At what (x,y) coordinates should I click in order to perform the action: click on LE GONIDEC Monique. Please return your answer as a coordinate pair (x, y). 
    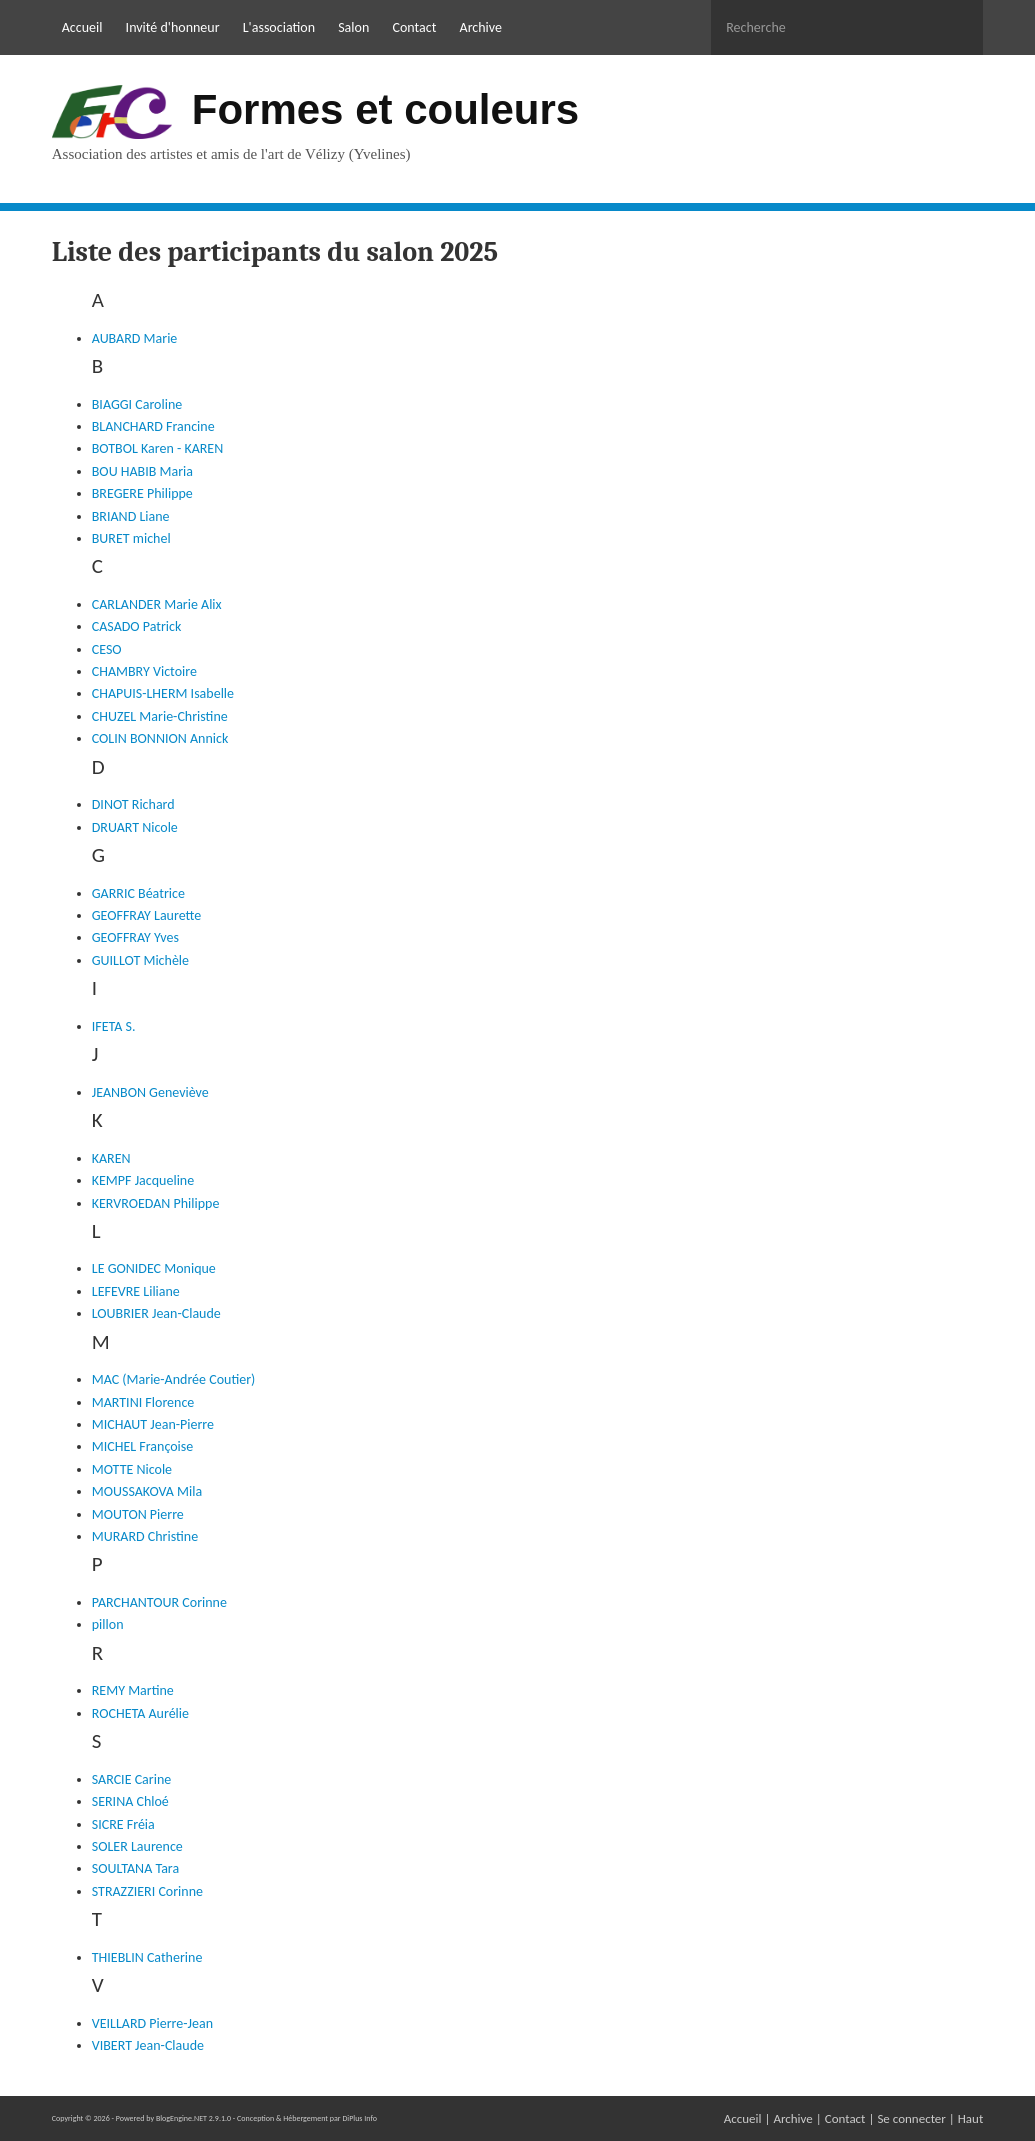
    Looking at the image, I should click on (154, 1268).